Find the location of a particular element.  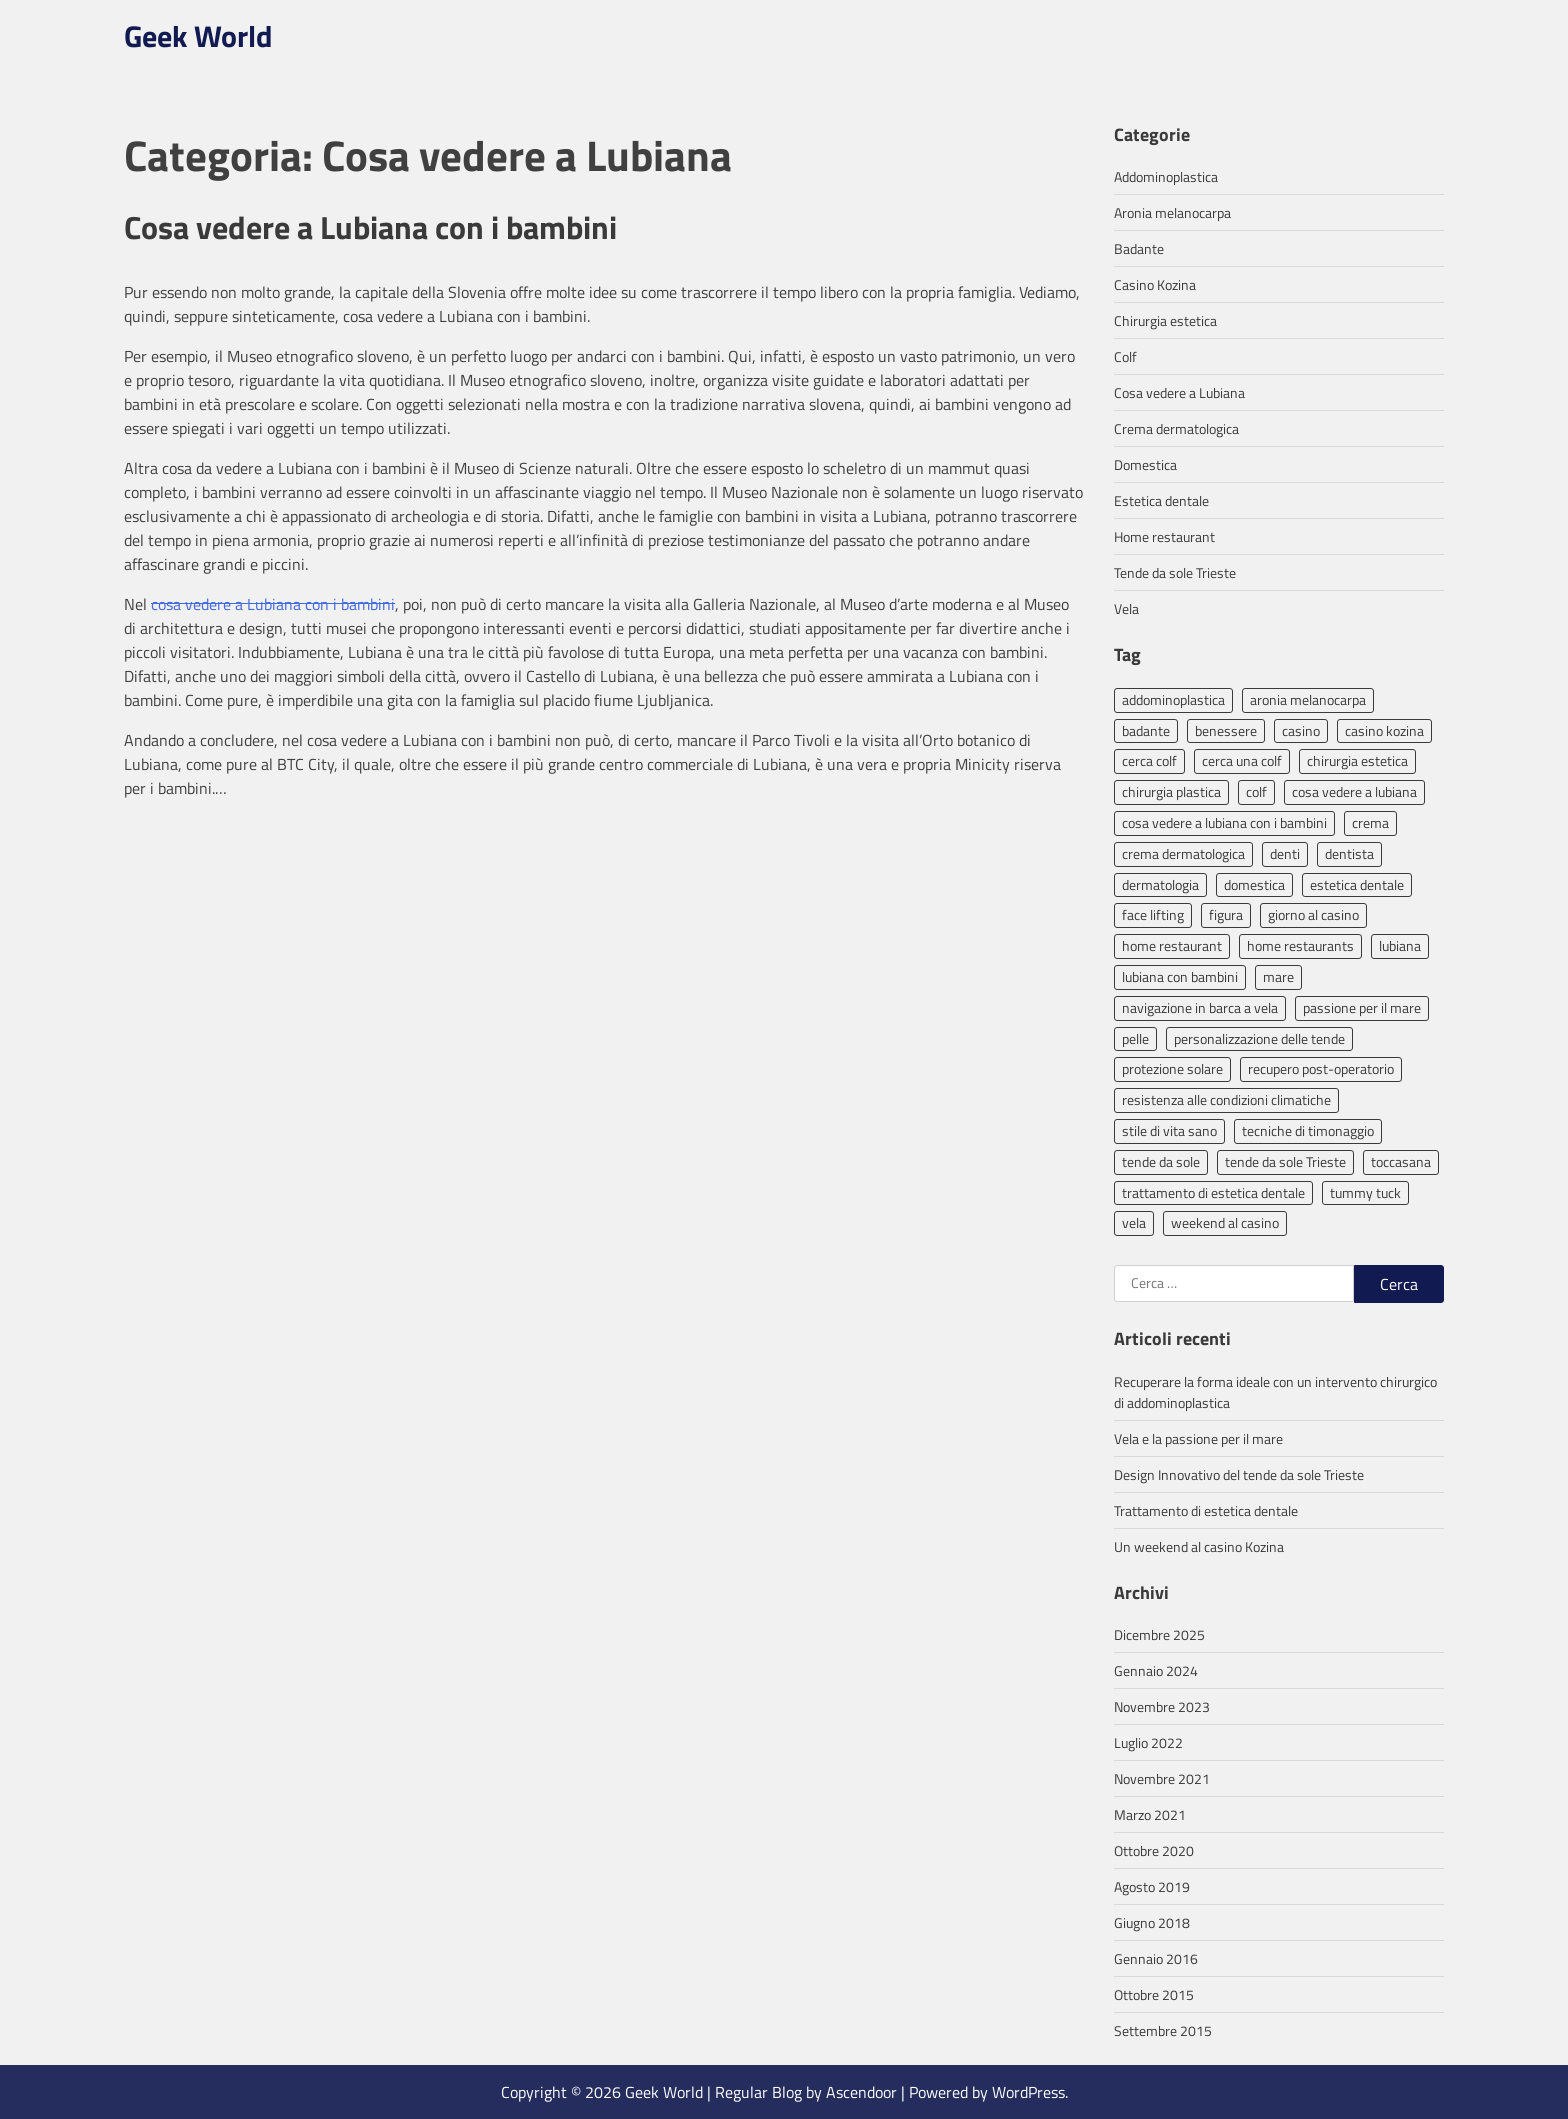

face lifting [face lifting (1 elemento)] is located at coordinates (1153, 914).